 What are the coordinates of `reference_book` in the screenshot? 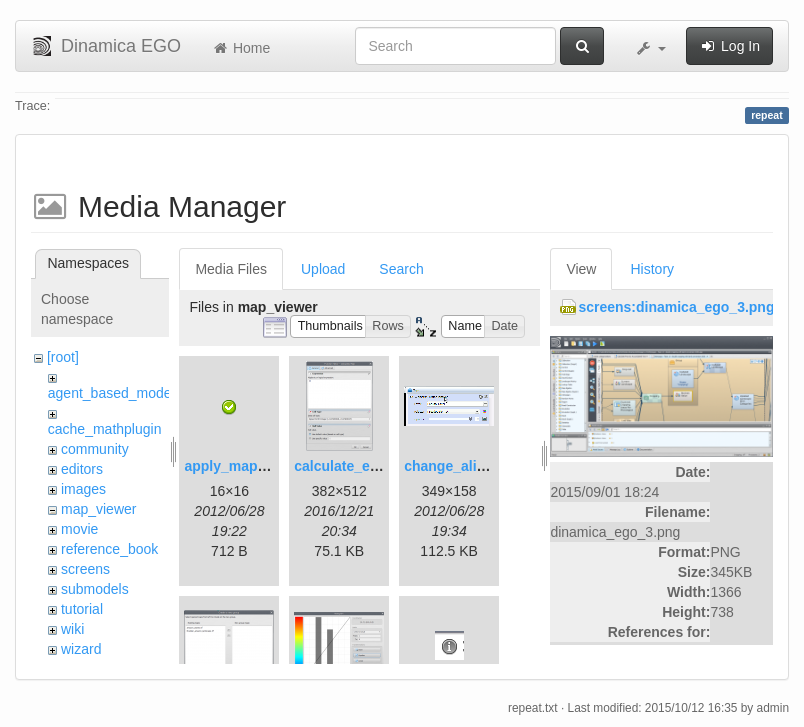 It's located at (109, 549).